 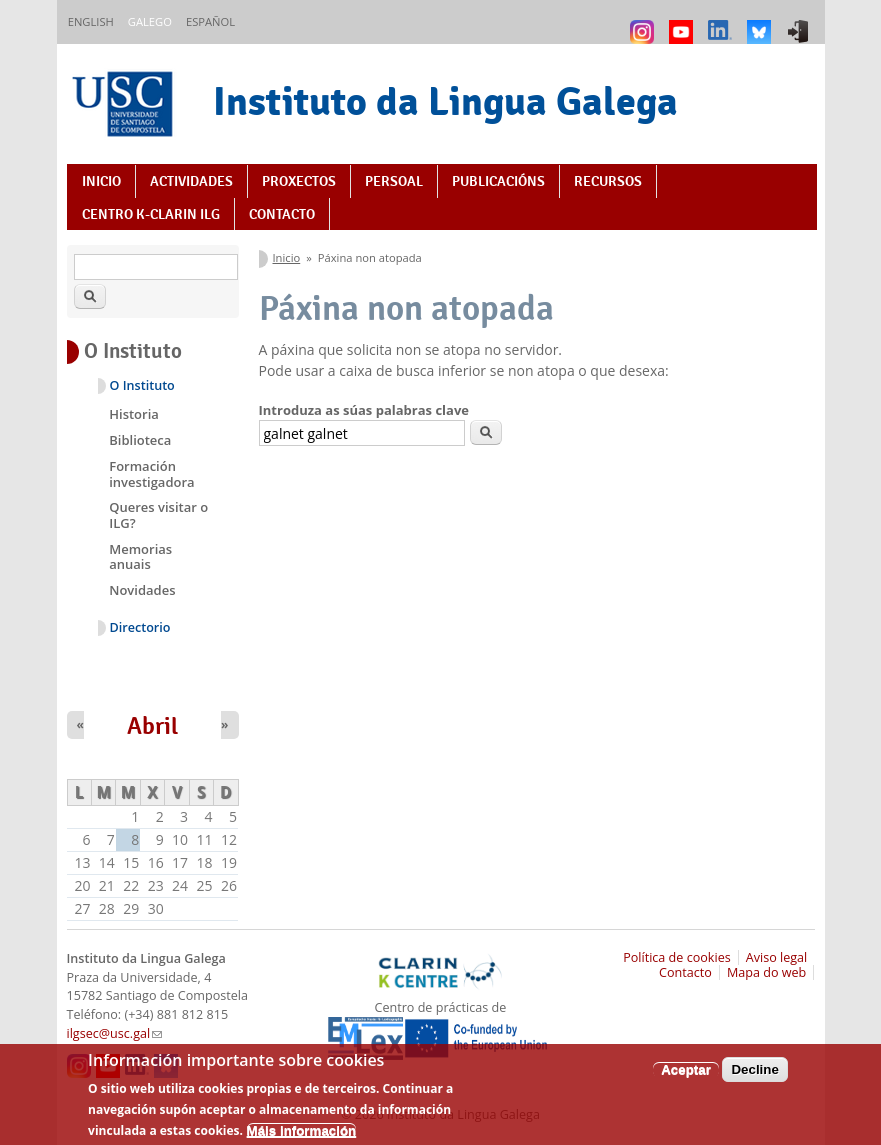 I want to click on Historia, so click(x=134, y=414).